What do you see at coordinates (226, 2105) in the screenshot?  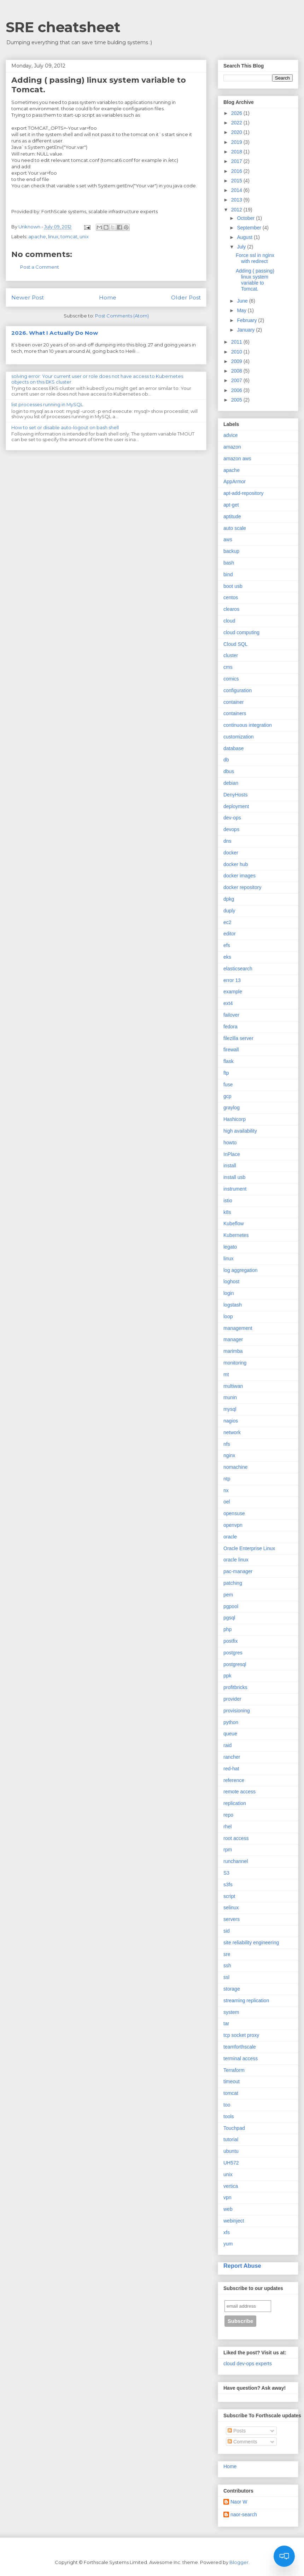 I see `too` at bounding box center [226, 2105].